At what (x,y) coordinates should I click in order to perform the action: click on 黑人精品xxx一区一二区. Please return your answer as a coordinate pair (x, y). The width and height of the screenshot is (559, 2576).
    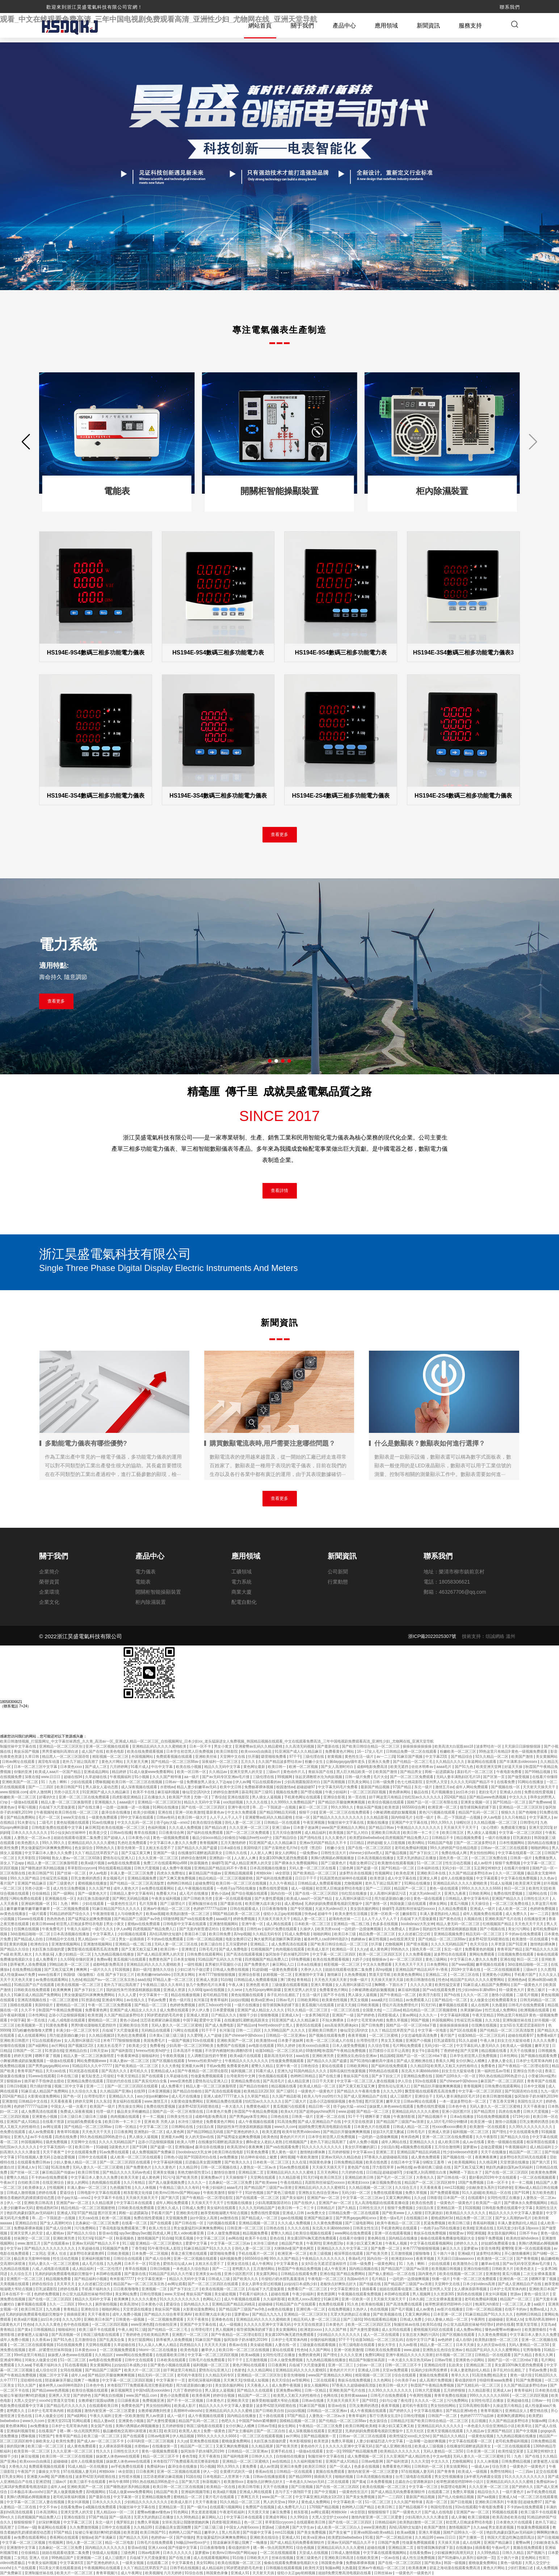
    Looking at the image, I should click on (97, 1939).